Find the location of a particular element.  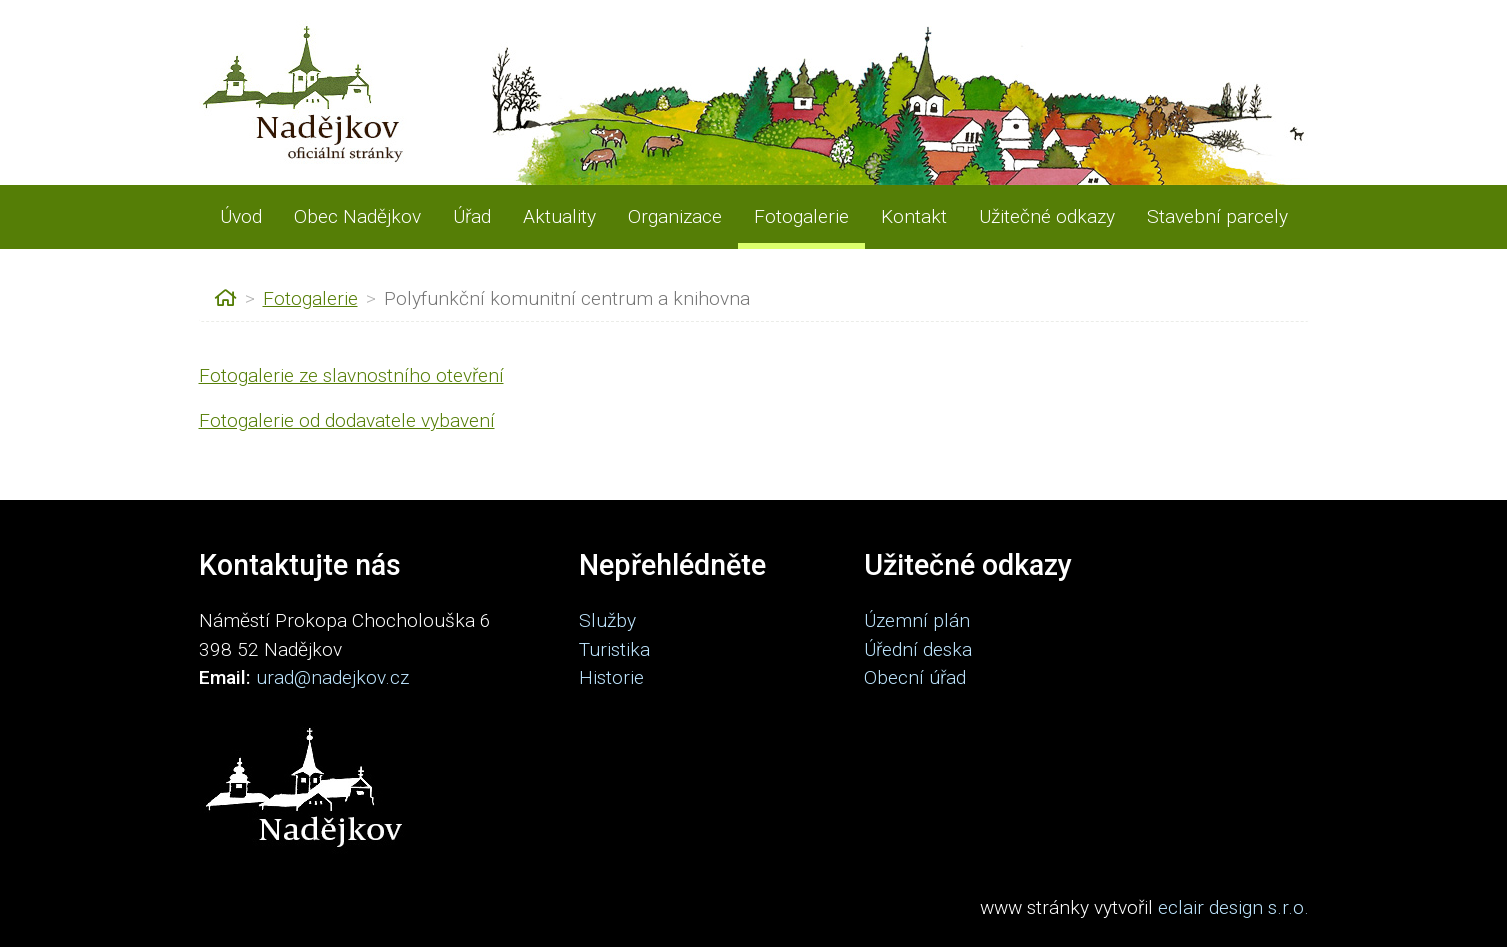

Užitečné odkazy is located at coordinates (1047, 216).